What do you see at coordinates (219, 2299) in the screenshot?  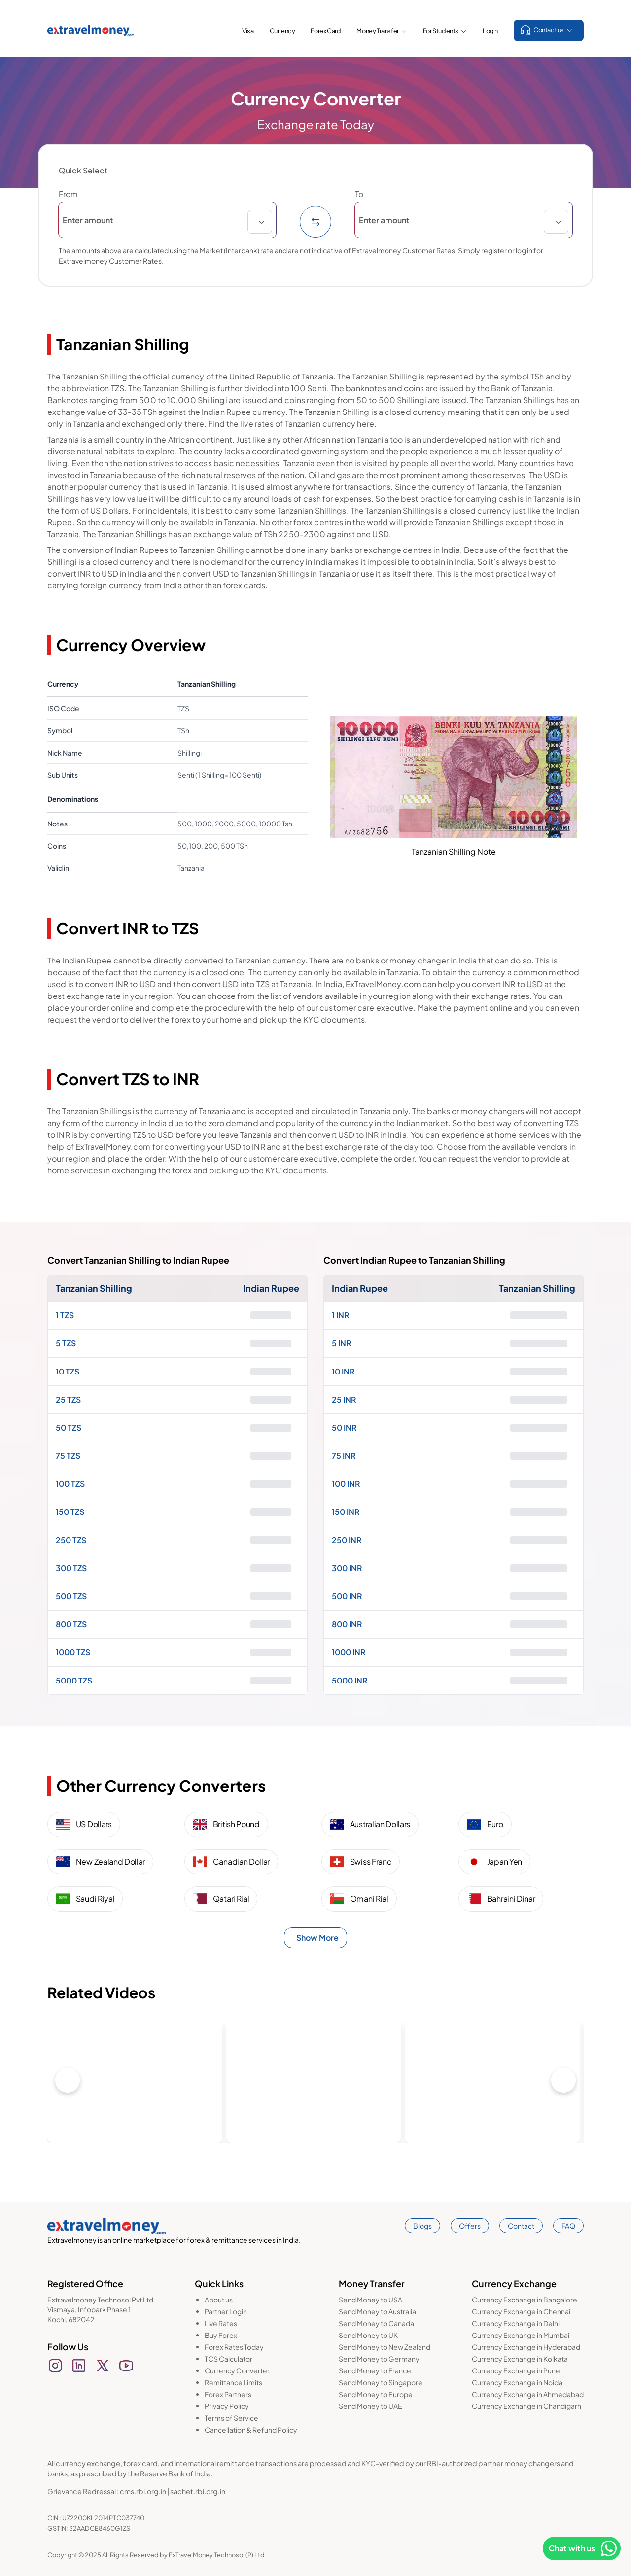 I see `About us` at bounding box center [219, 2299].